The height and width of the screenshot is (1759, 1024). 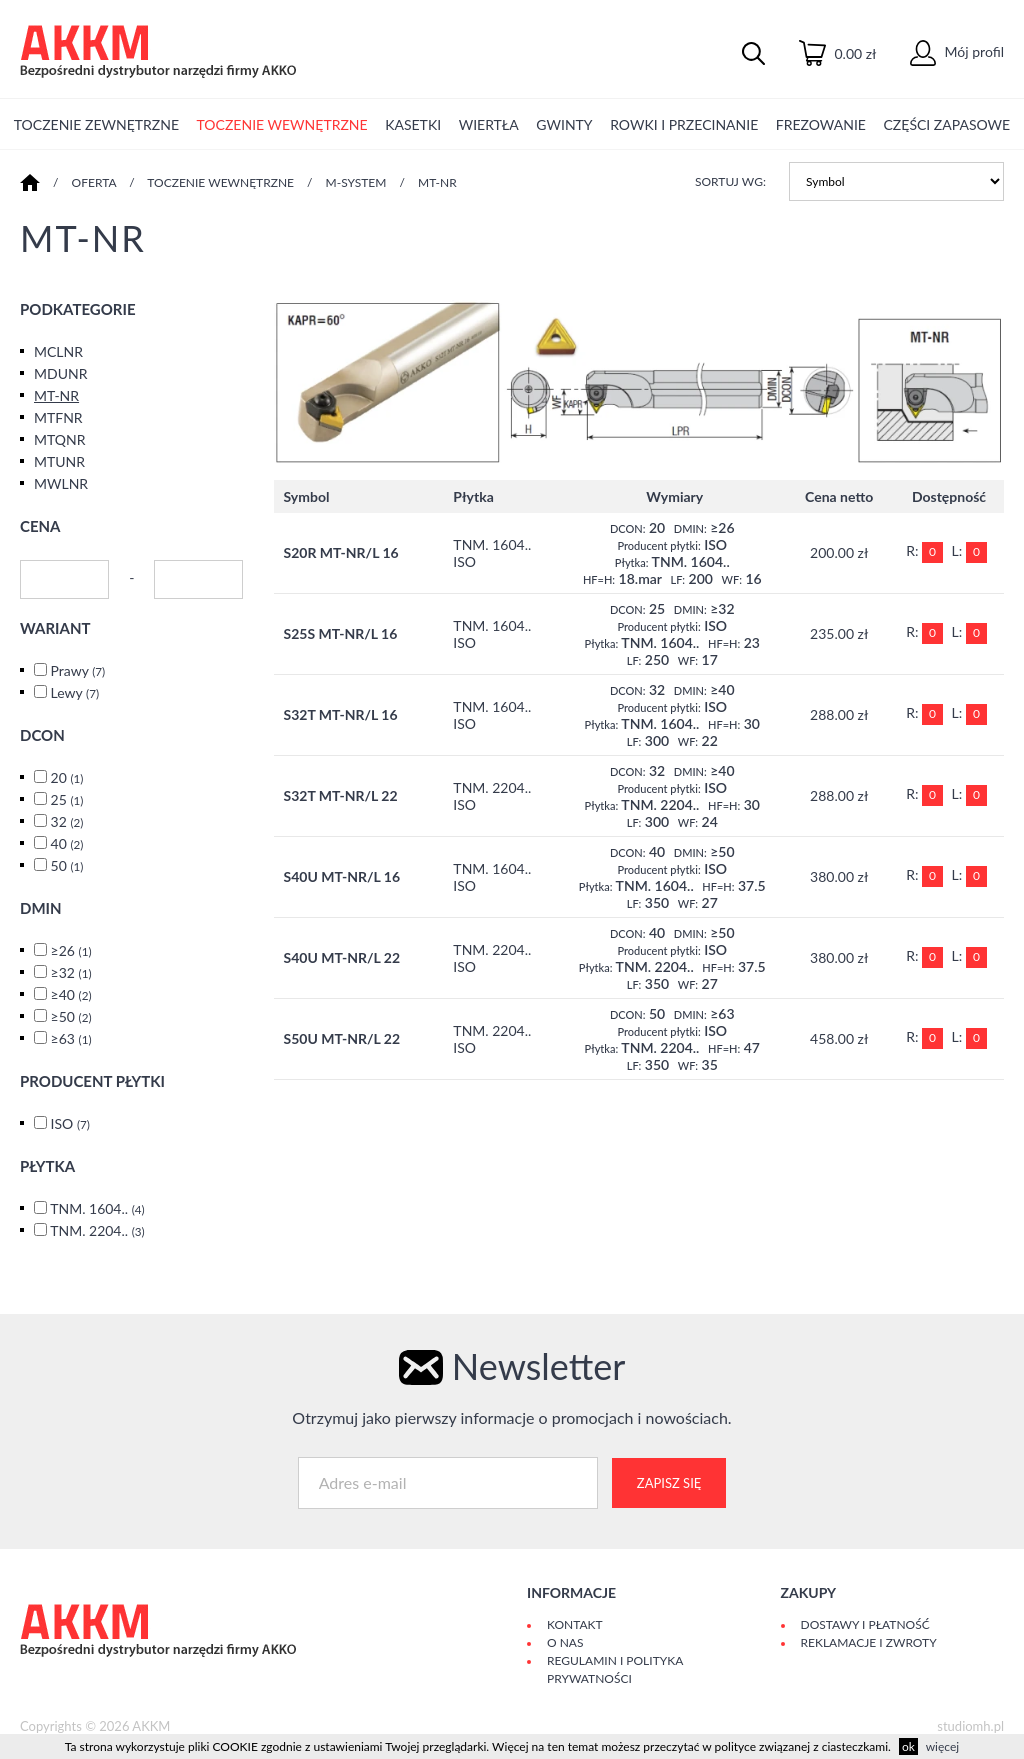 What do you see at coordinates (70, 1123) in the screenshot?
I see `ISO` at bounding box center [70, 1123].